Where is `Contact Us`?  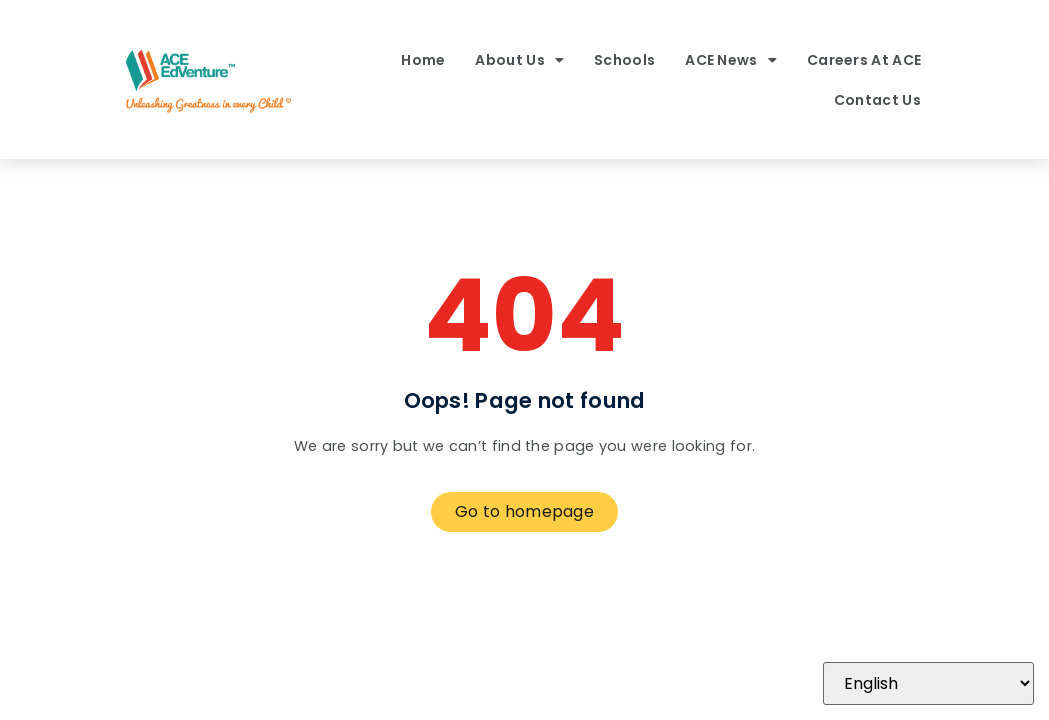
Contact Us is located at coordinates (877, 100).